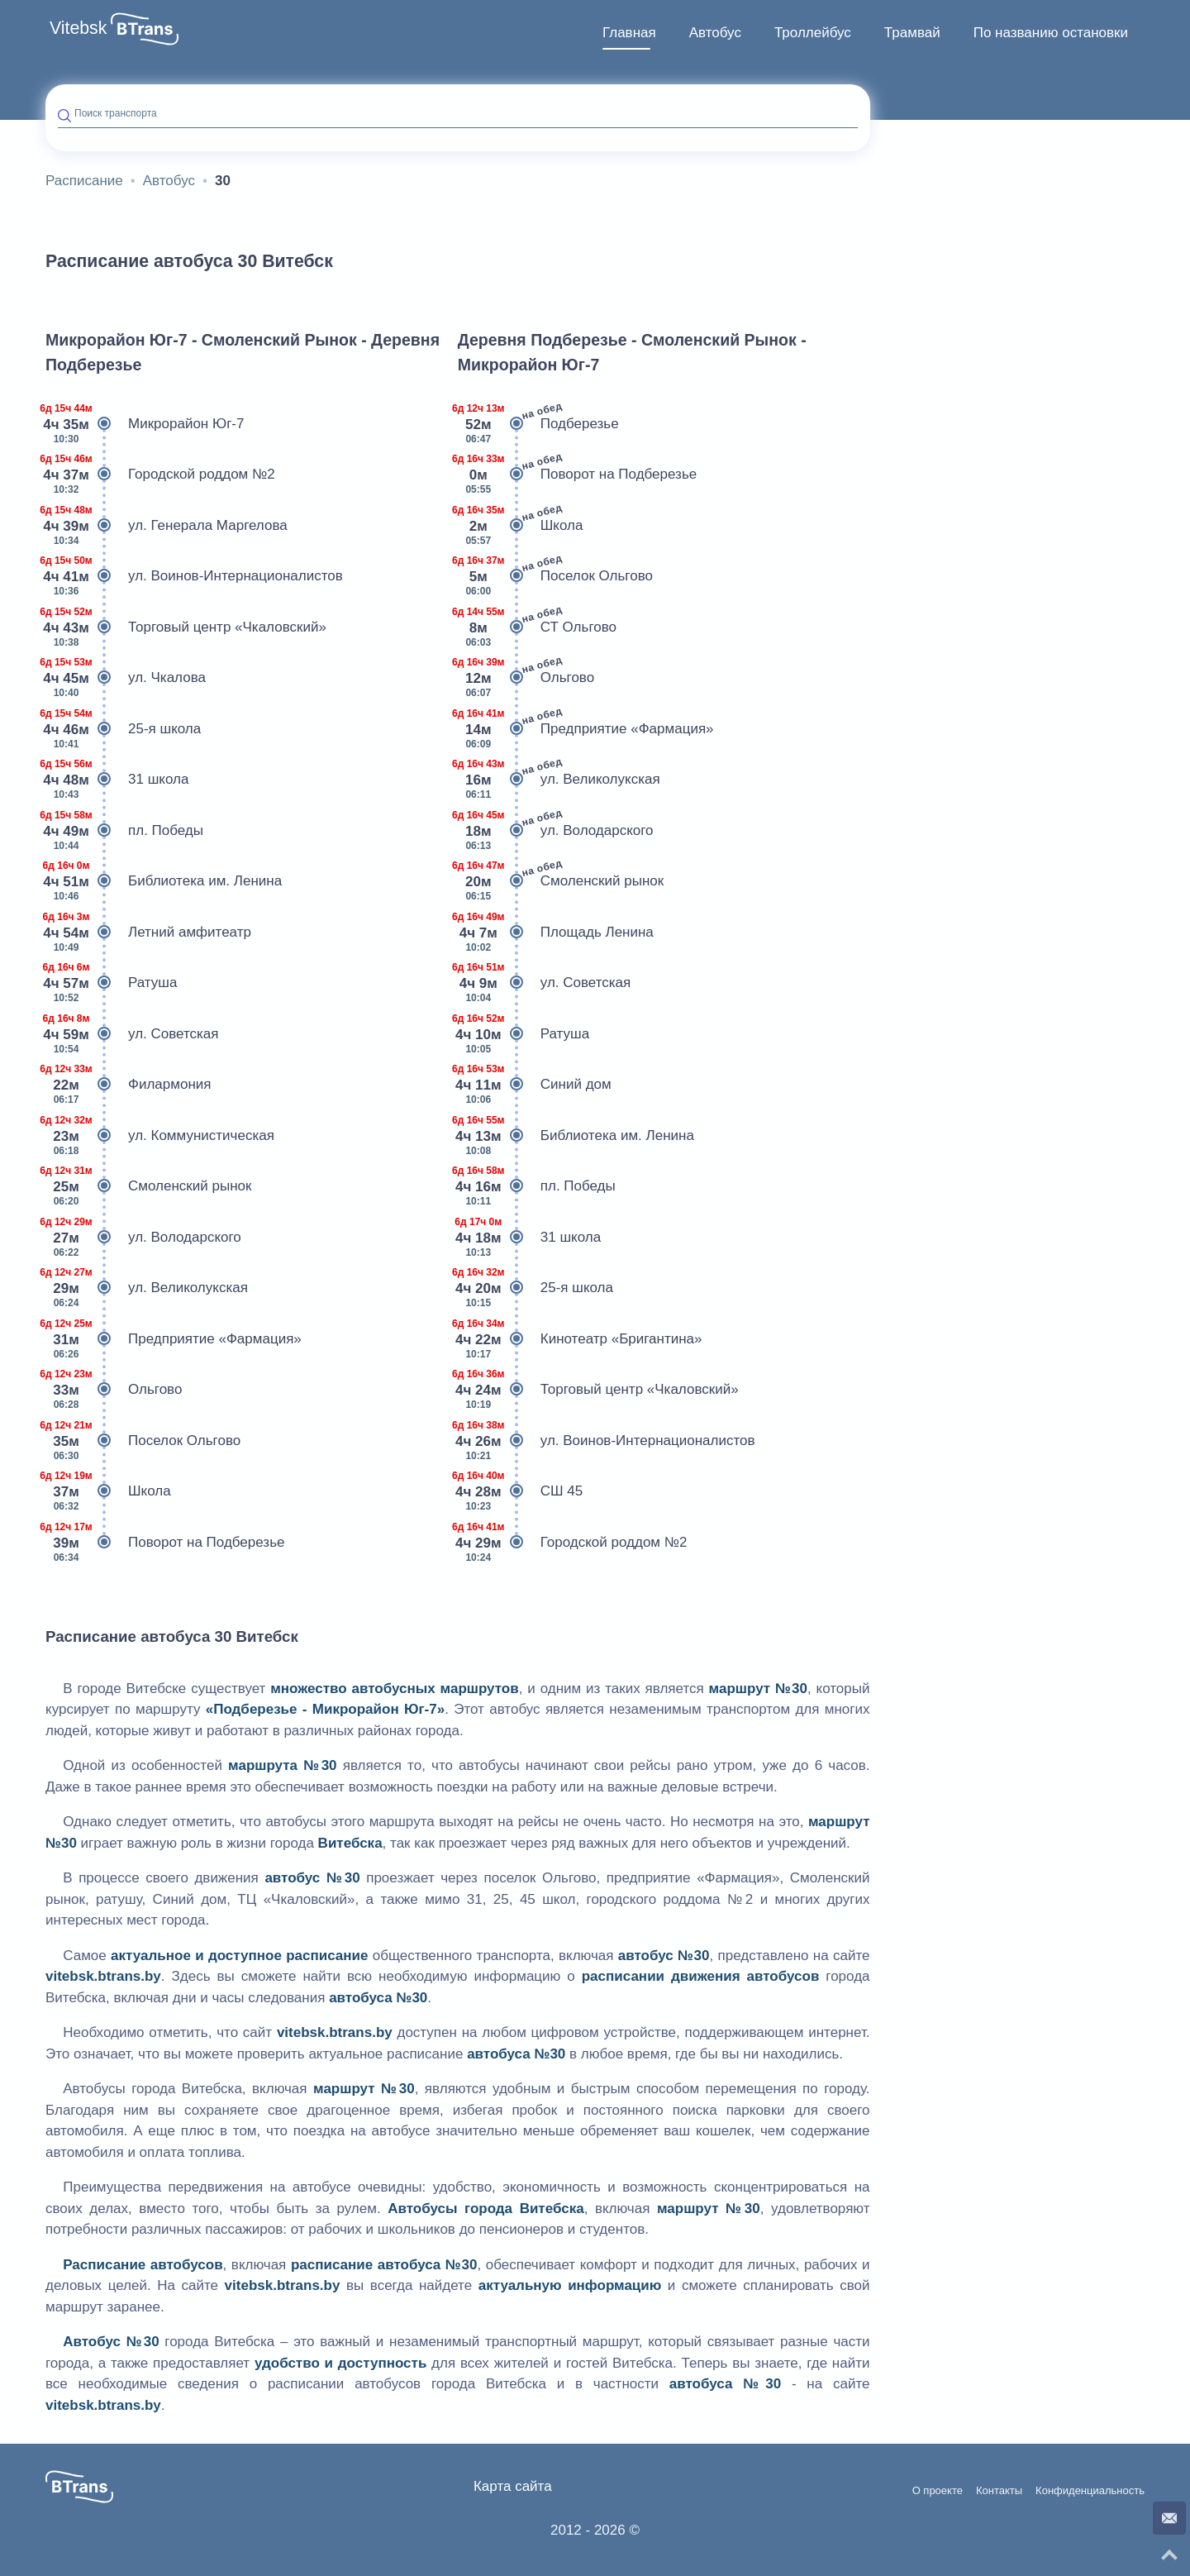  Describe the element at coordinates (194, 576) in the screenshot. I see `ул. Воинов-Интернационалистов` at that location.